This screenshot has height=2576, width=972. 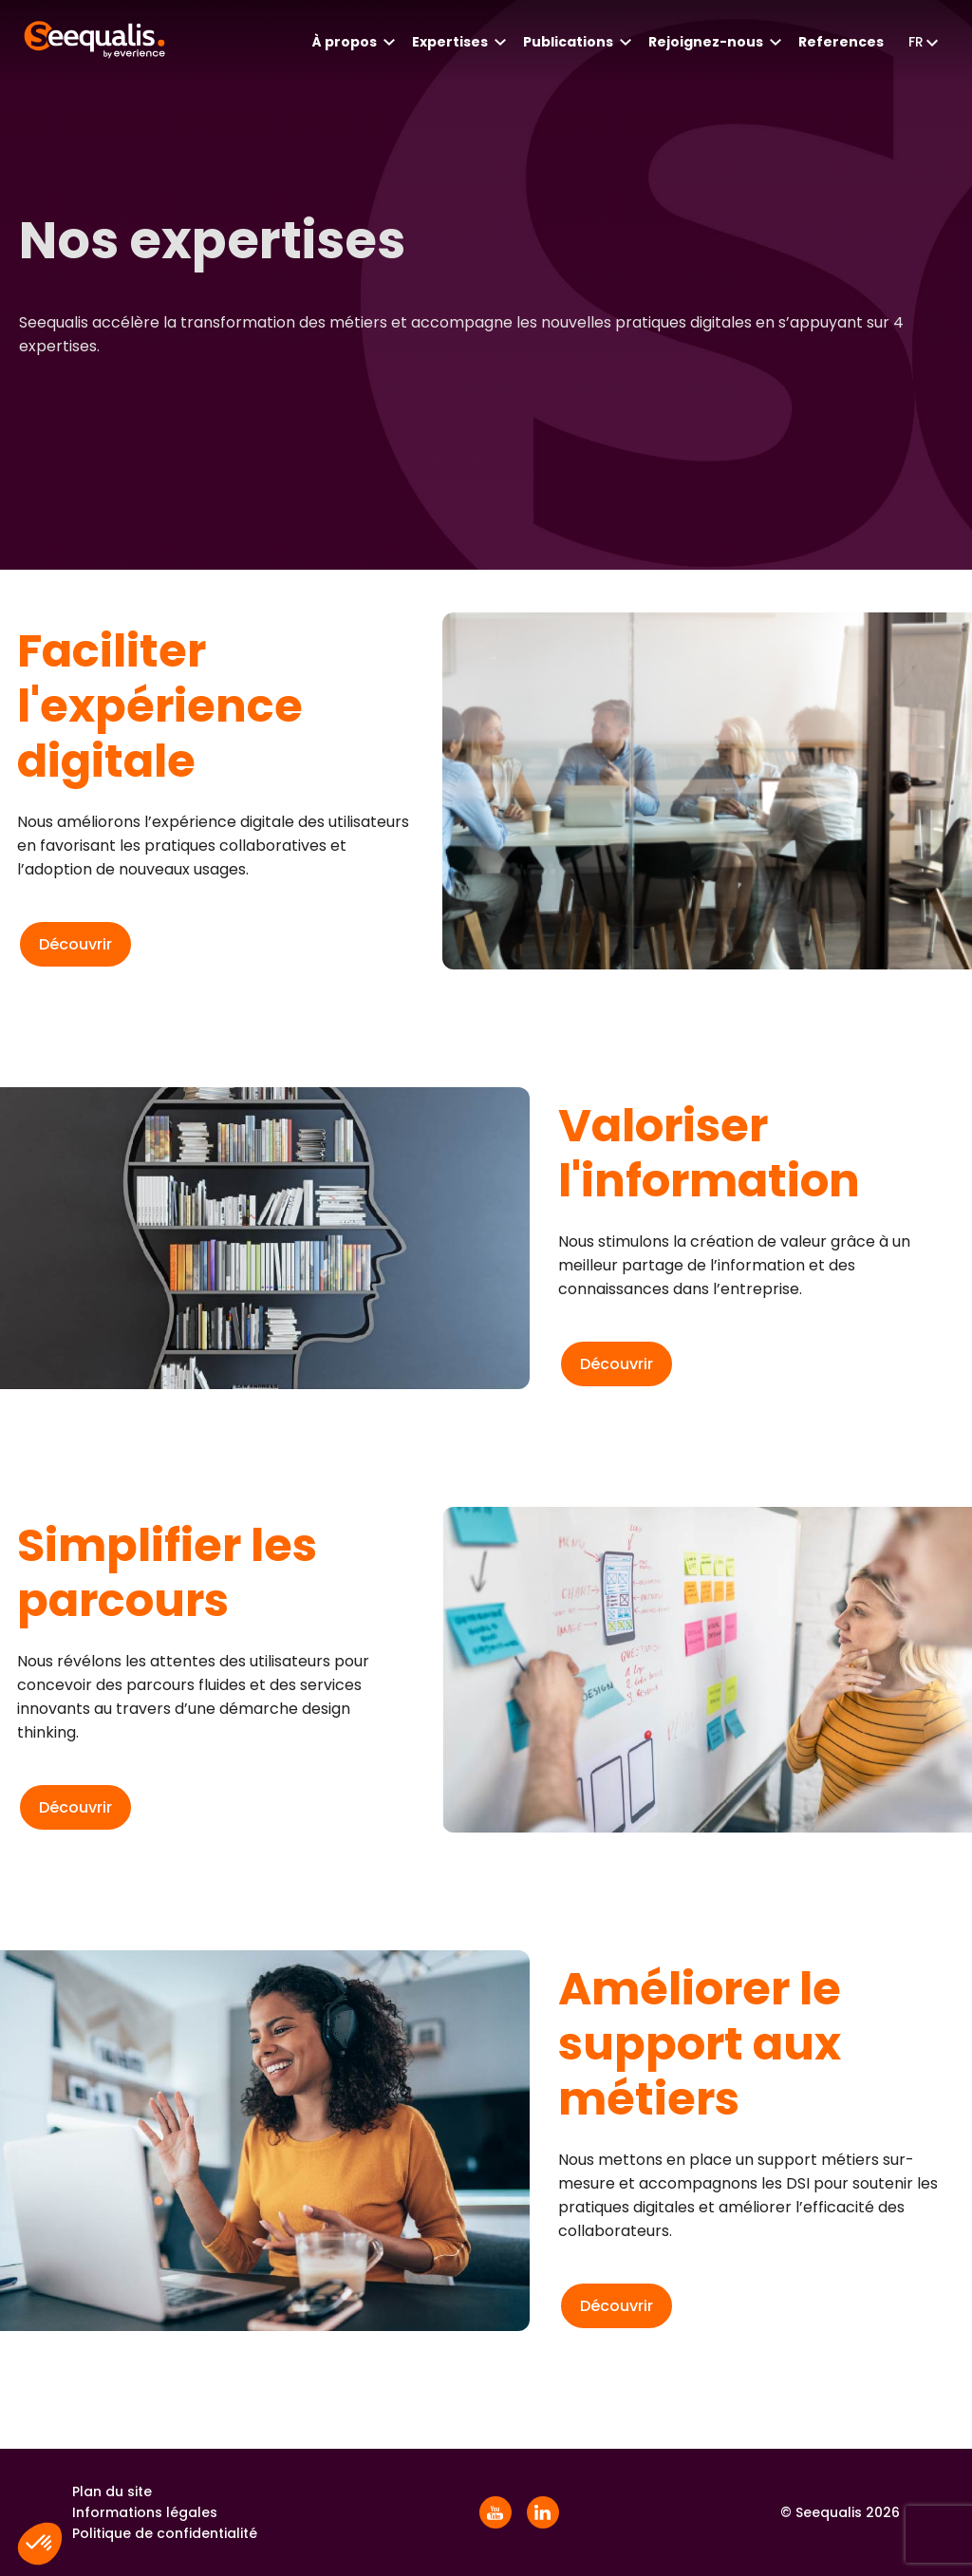 I want to click on Informations légales, so click(x=144, y=2512).